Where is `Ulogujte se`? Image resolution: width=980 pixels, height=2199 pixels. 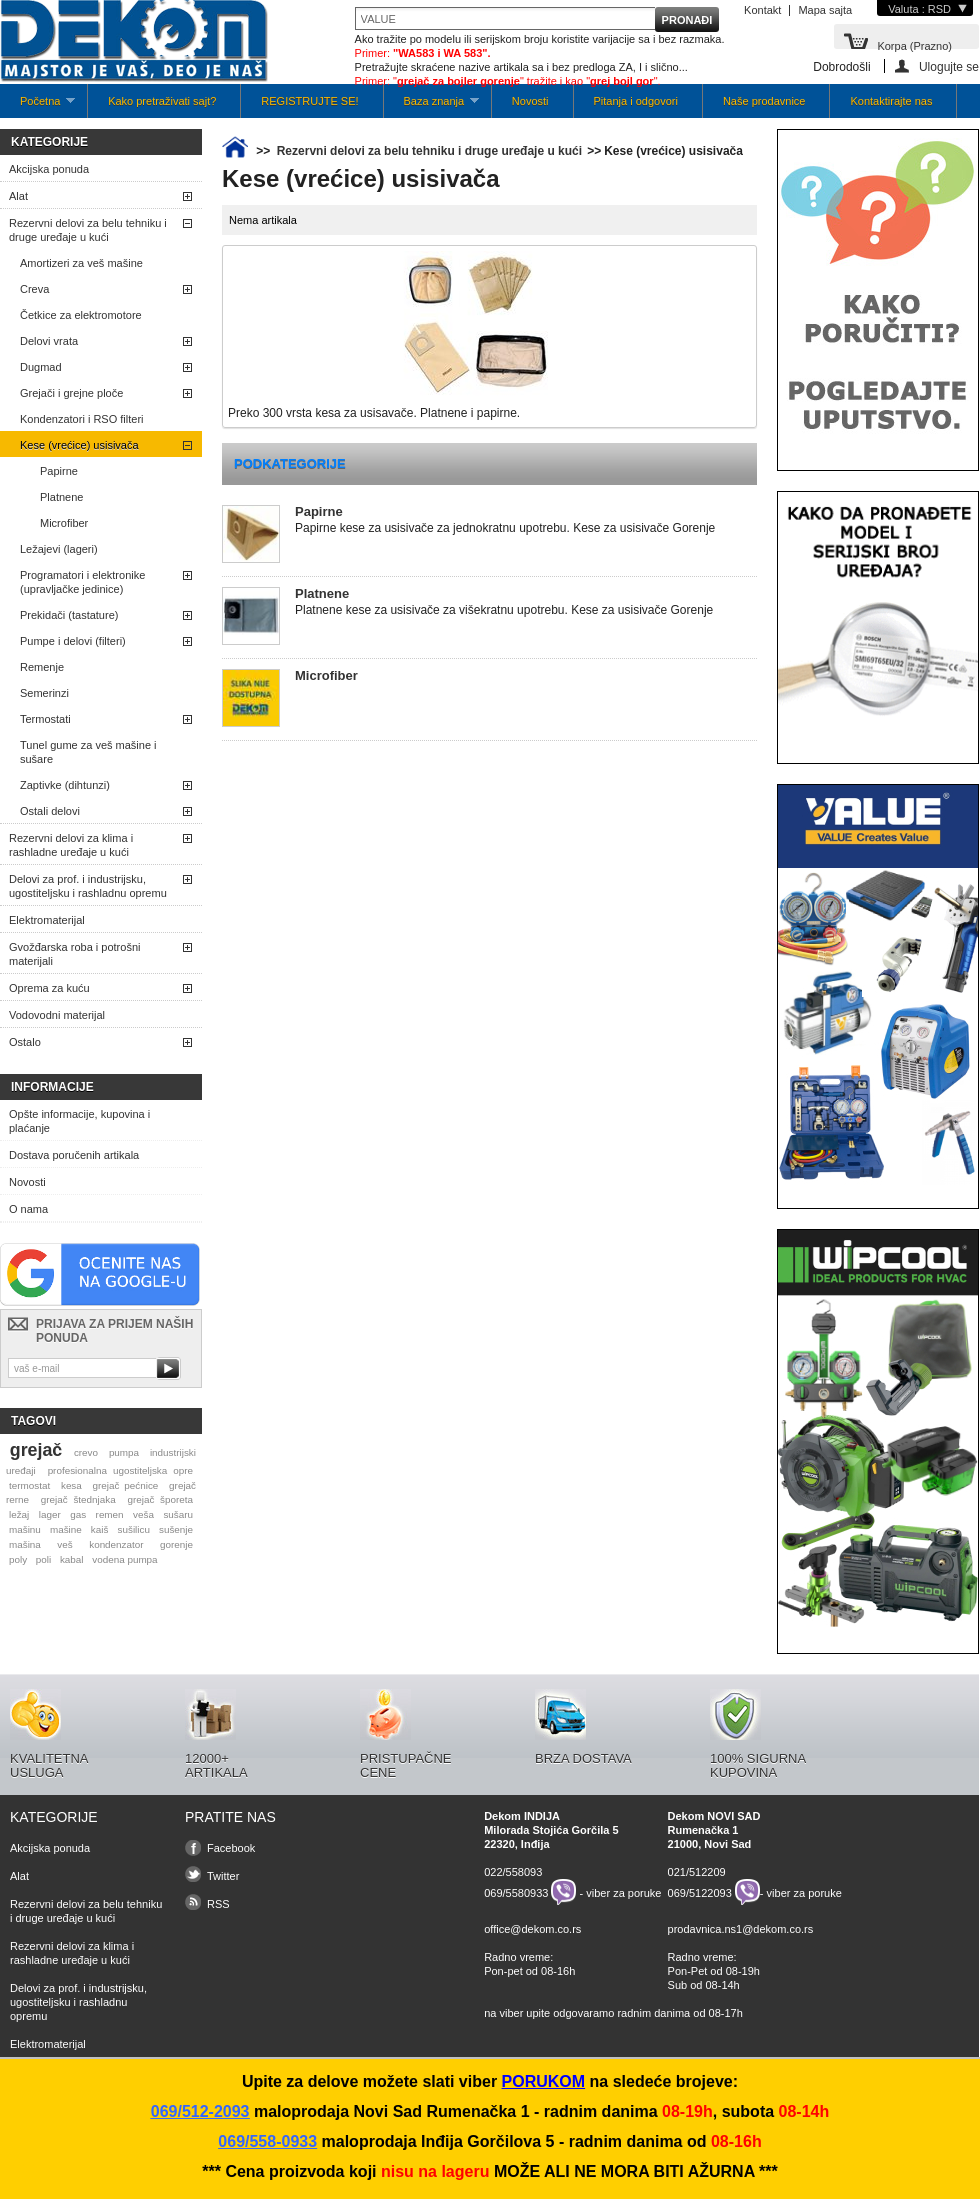 Ulogujte se is located at coordinates (949, 66).